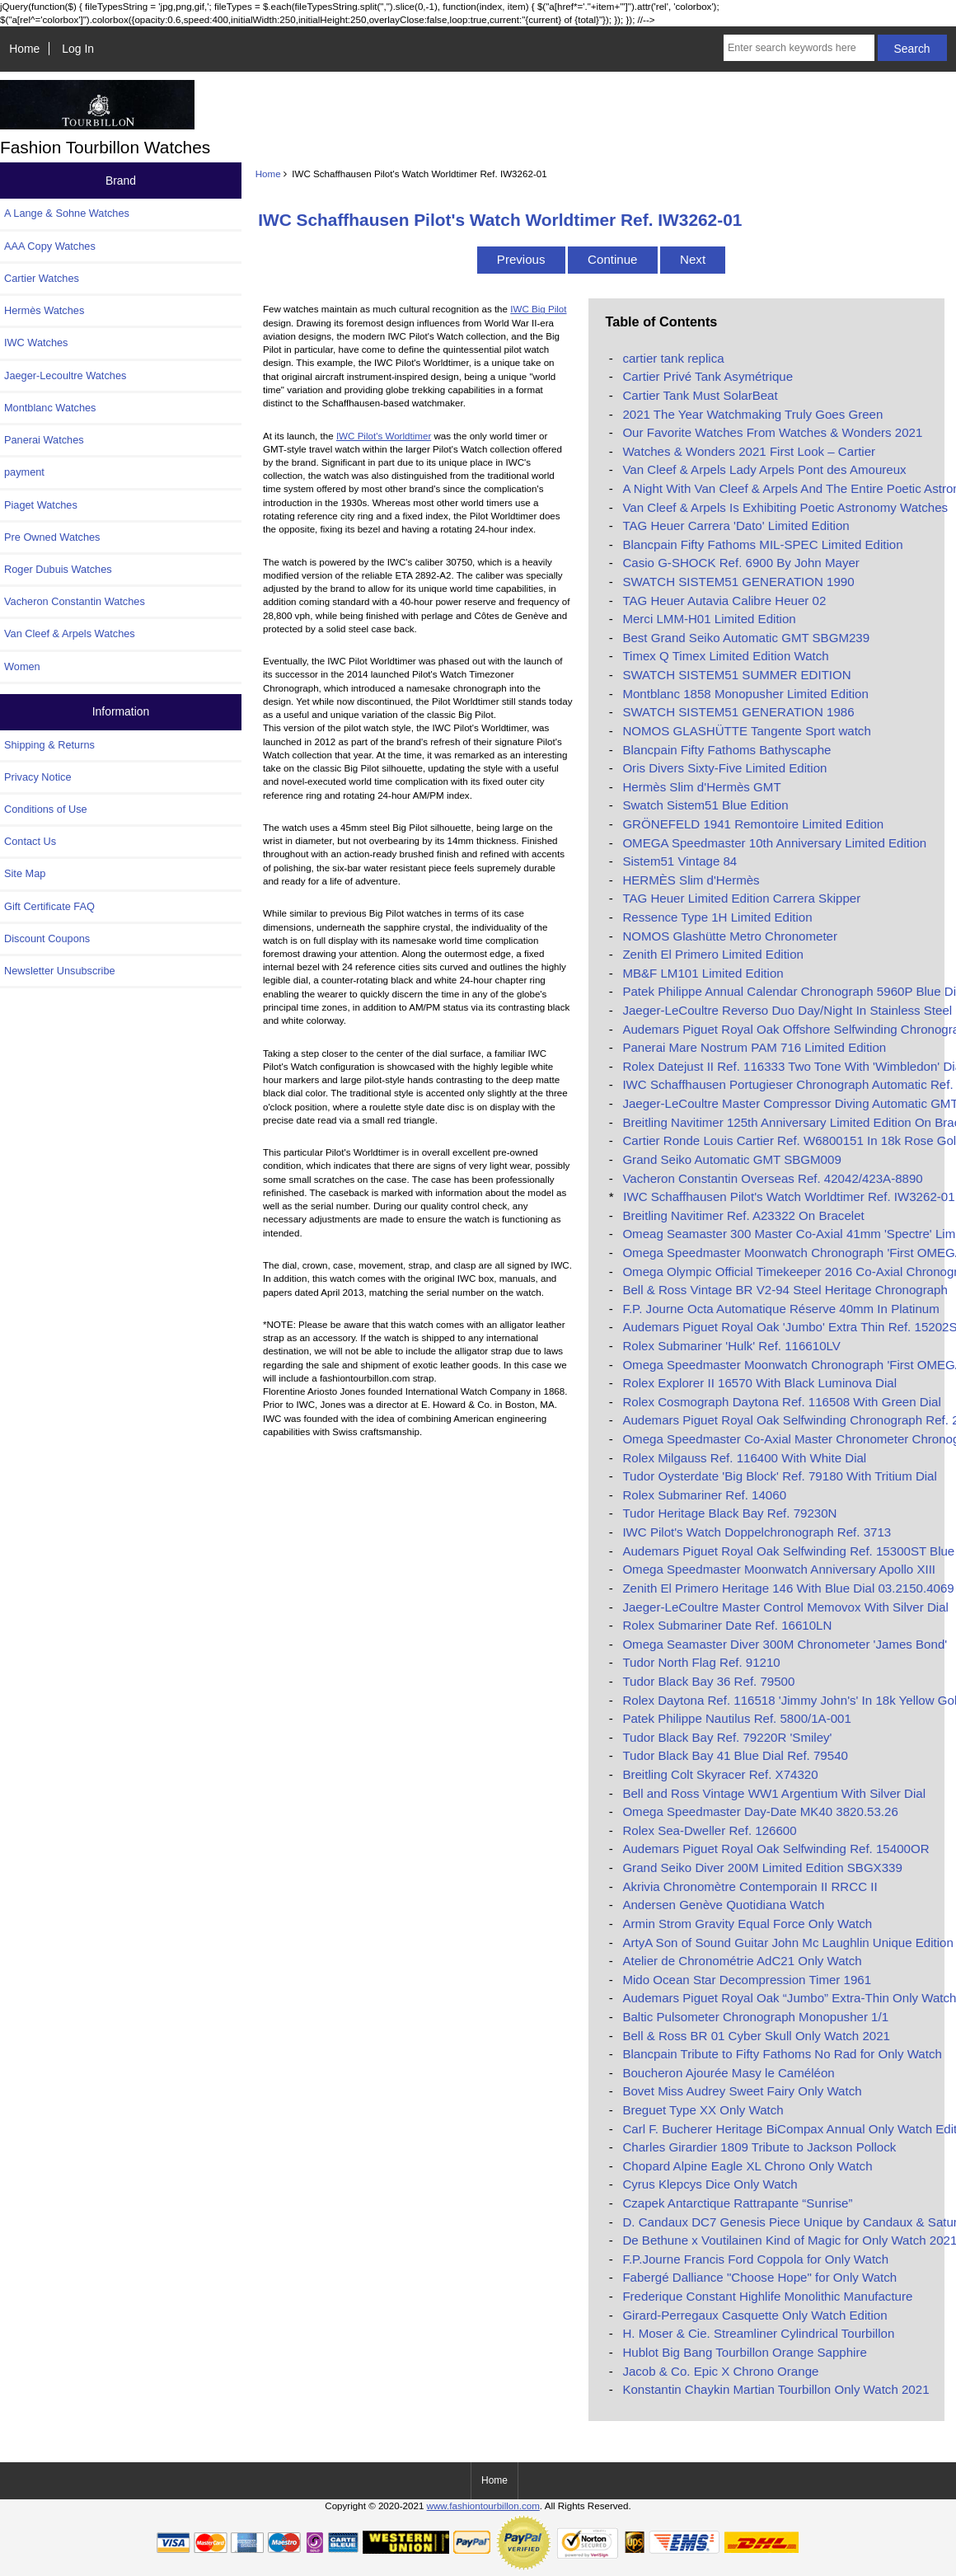 This screenshot has height=2576, width=956. Describe the element at coordinates (745, 638) in the screenshot. I see `Best Grand Seiko Automatic GMT SBGM239` at that location.